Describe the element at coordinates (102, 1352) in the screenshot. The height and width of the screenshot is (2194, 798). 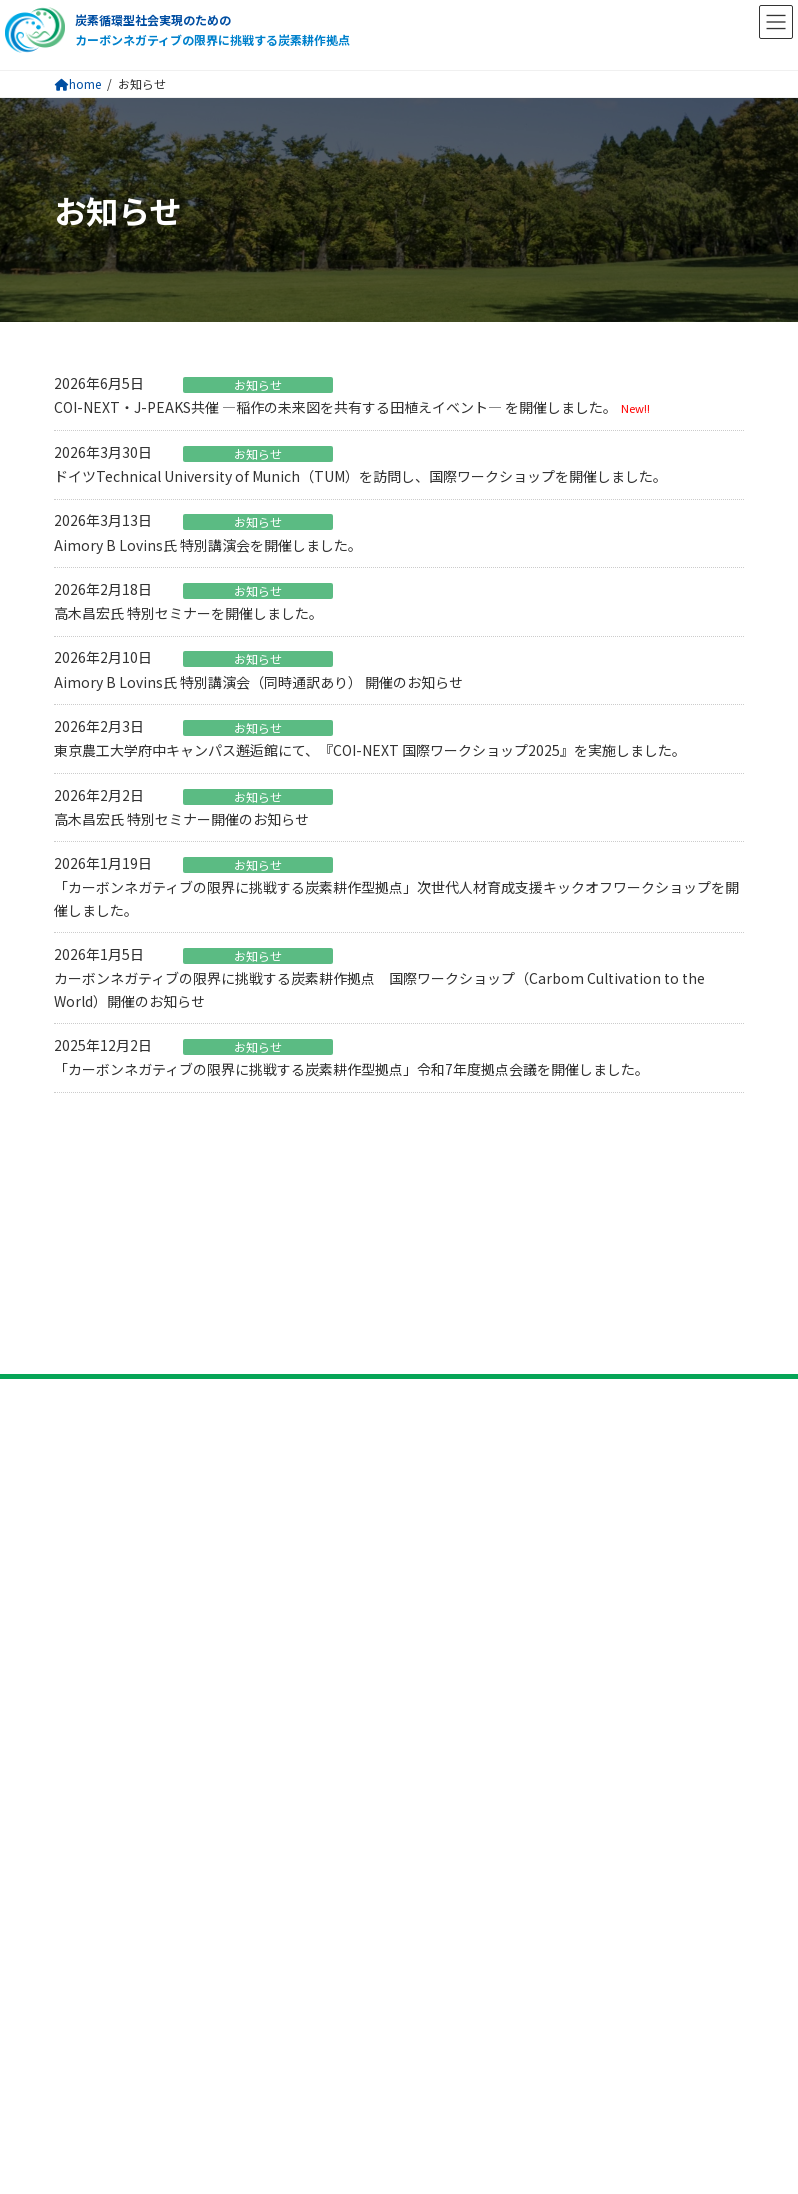
I see `拠点について` at that location.